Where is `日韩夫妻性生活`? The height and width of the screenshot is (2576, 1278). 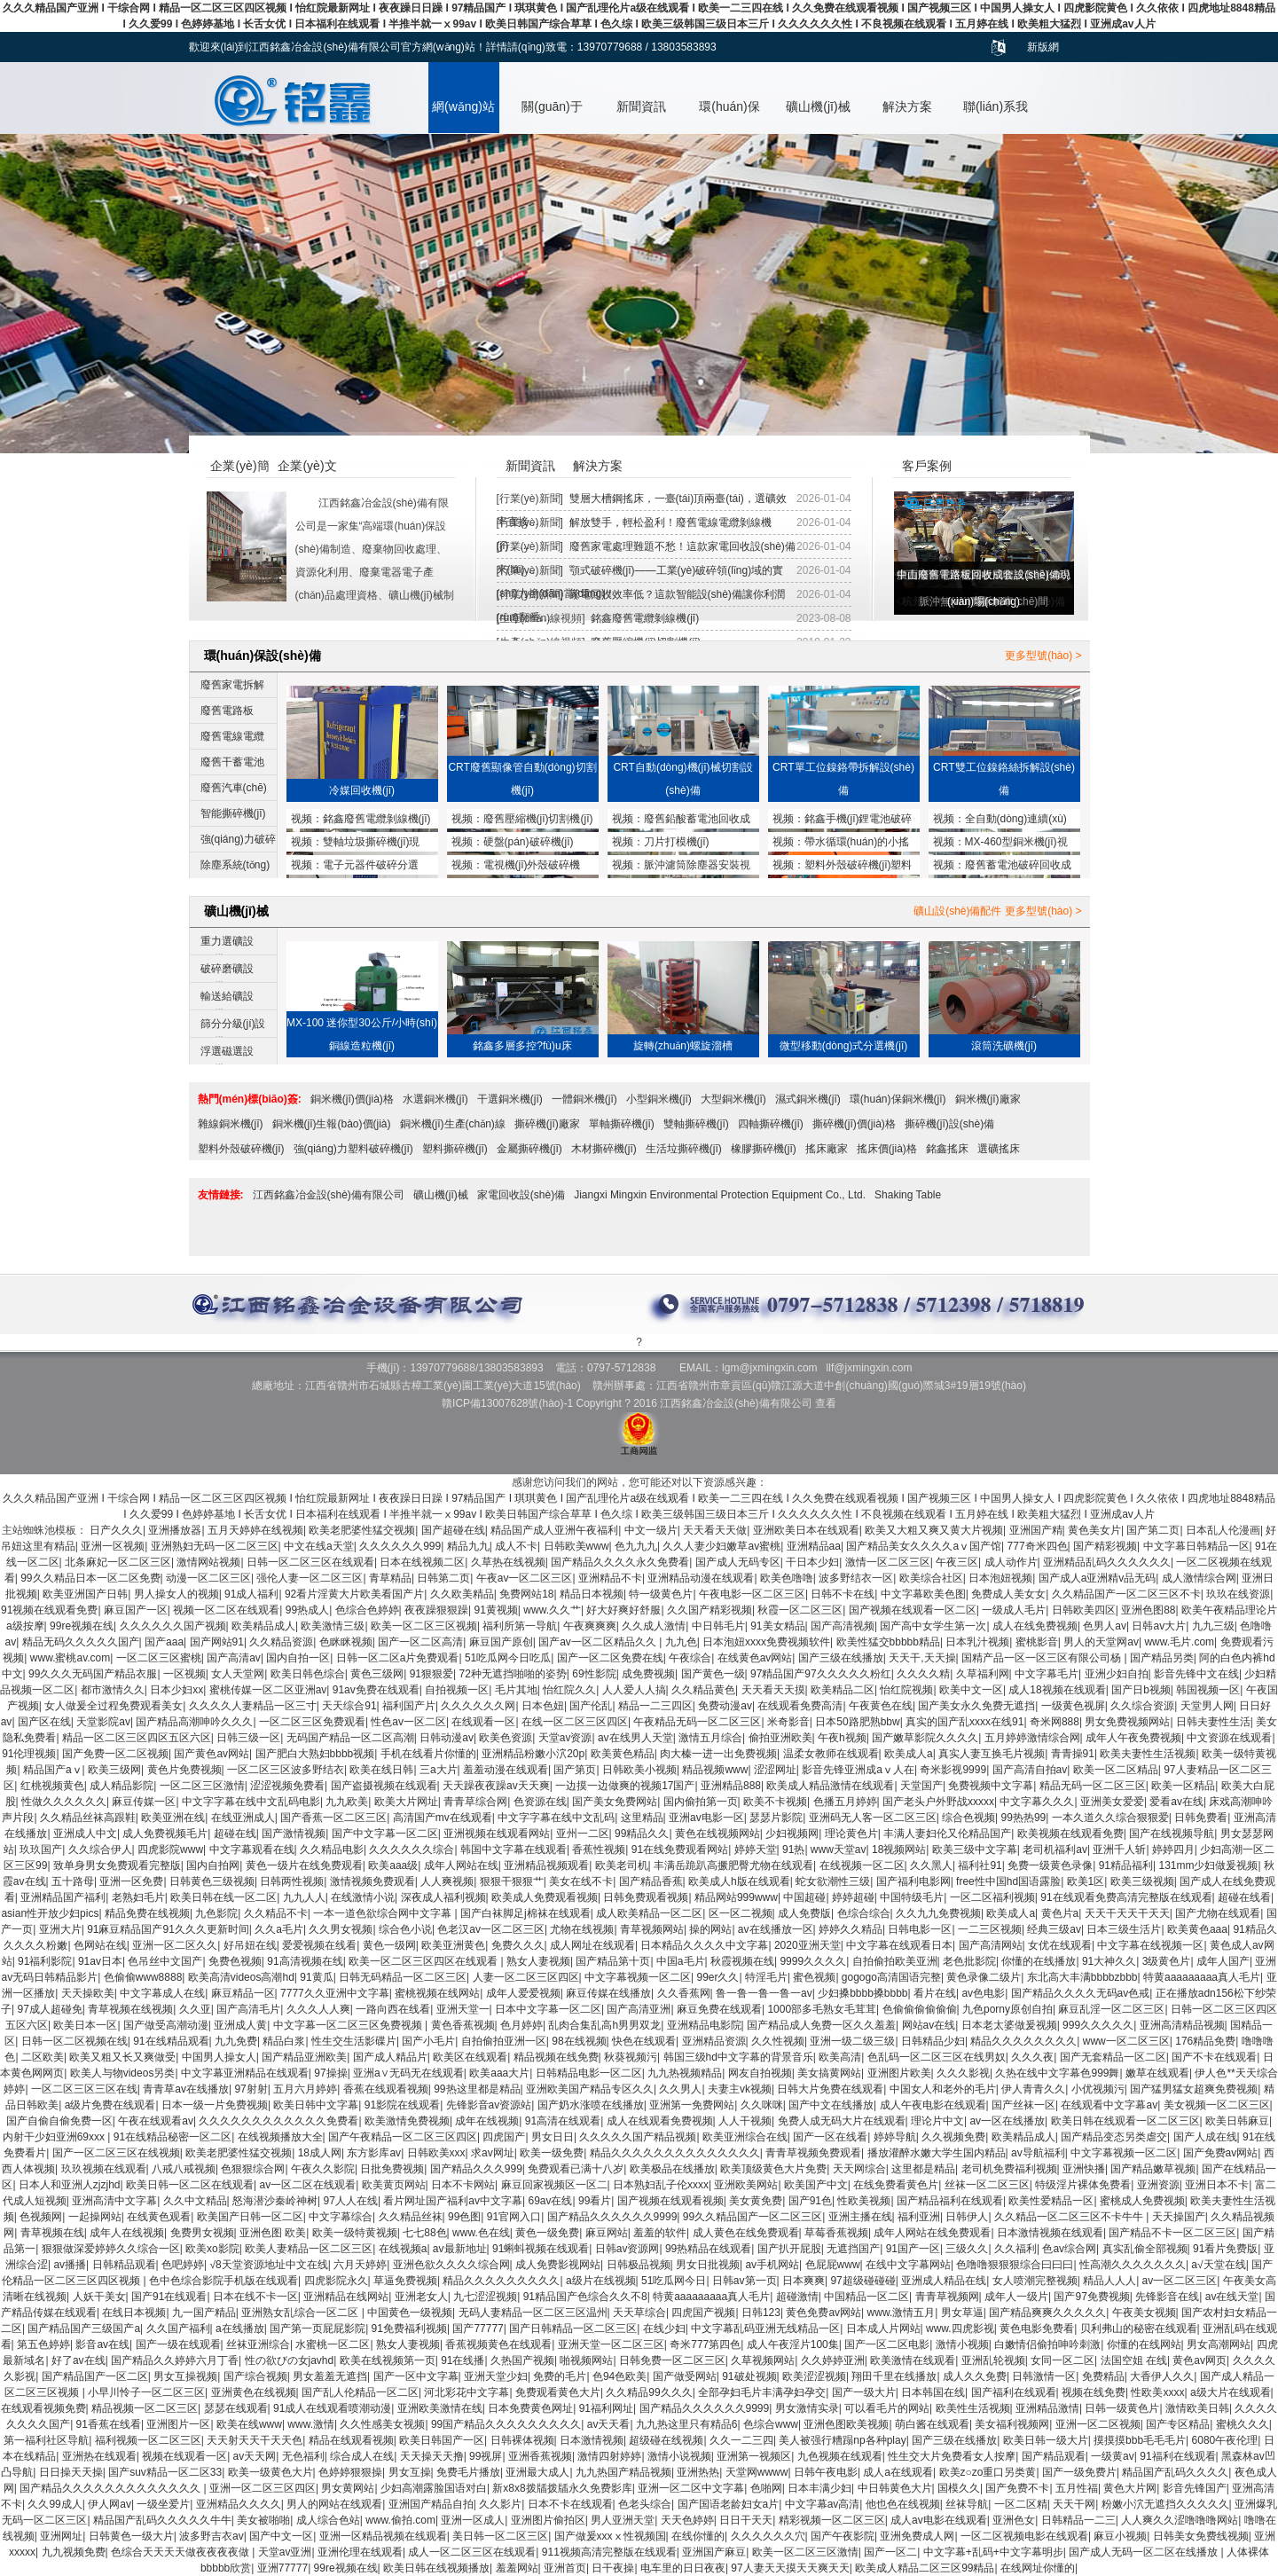 日韩夫妻性生活 is located at coordinates (1213, 1722).